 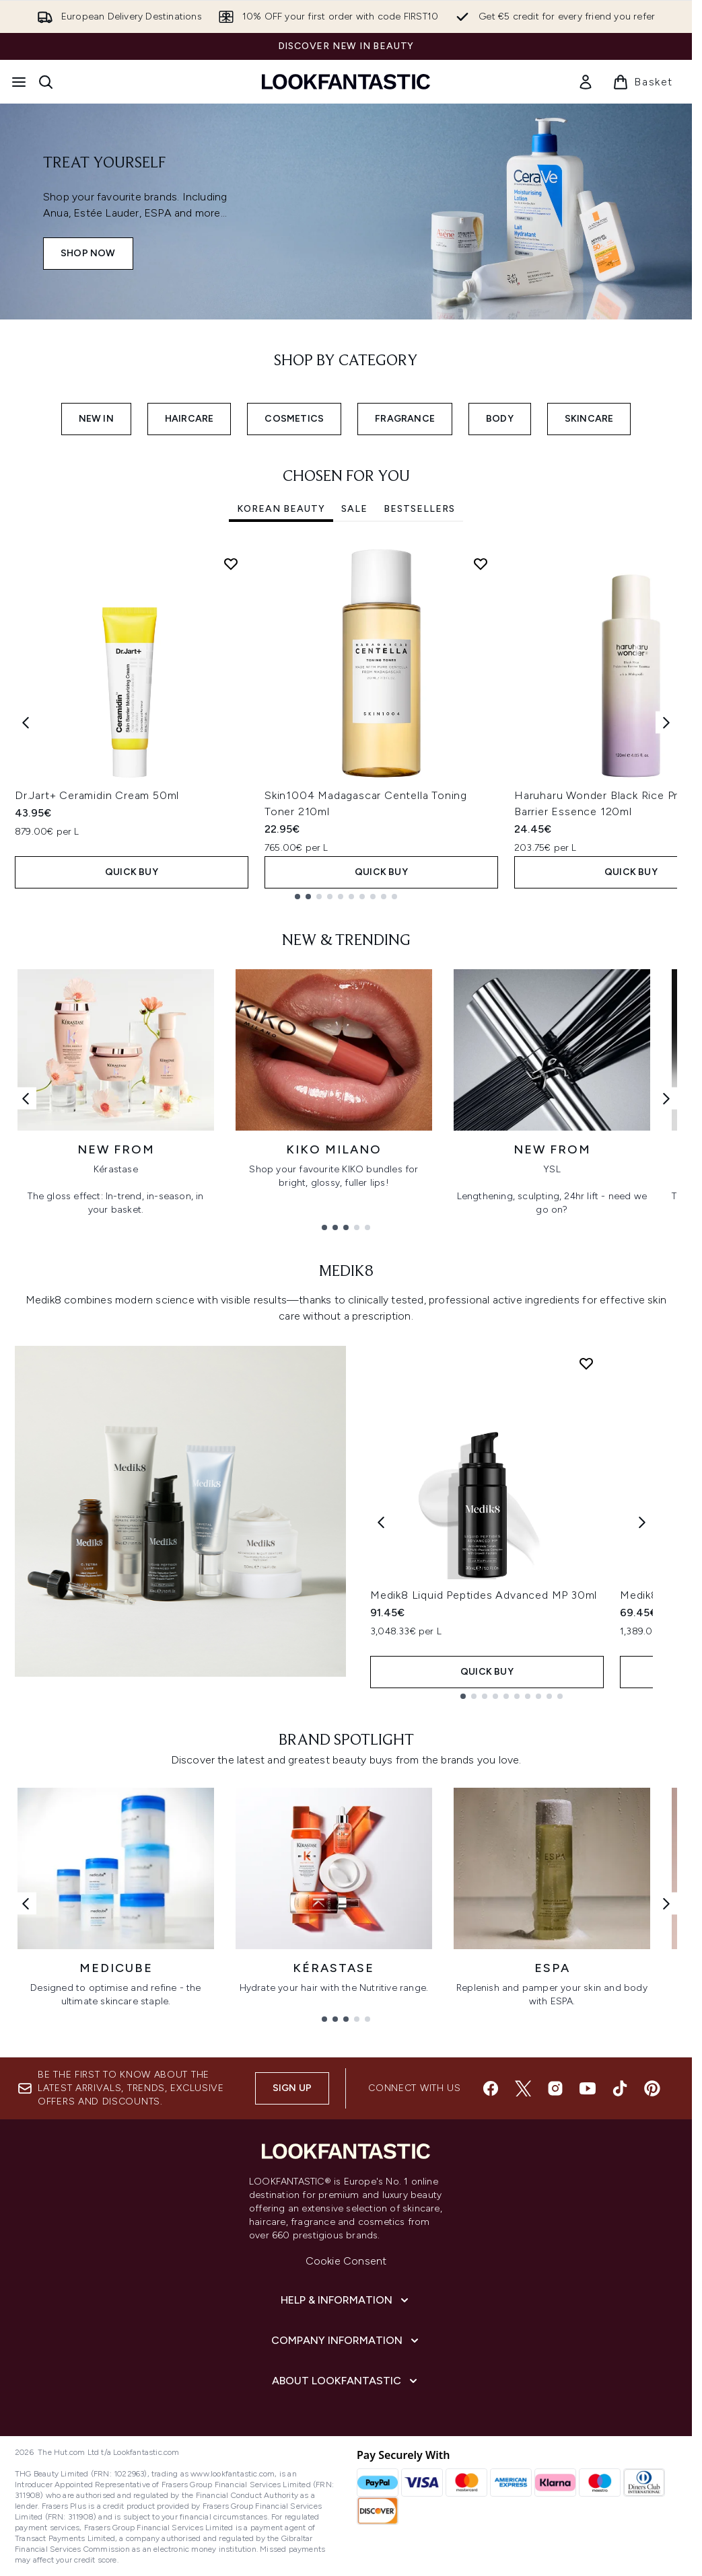 What do you see at coordinates (346, 2261) in the screenshot?
I see `Cookie Consent` at bounding box center [346, 2261].